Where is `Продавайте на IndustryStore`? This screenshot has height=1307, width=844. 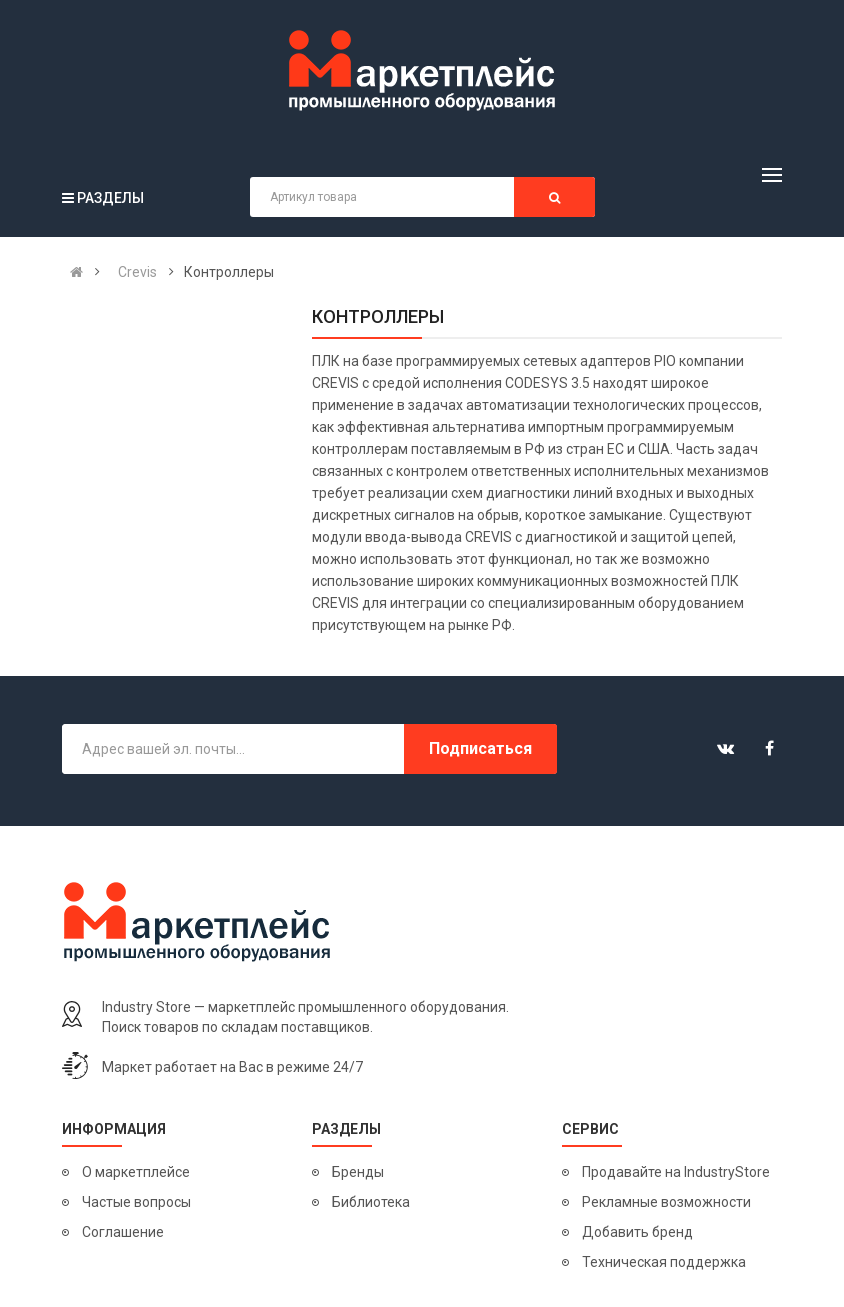
Продавайте на IndustryStore is located at coordinates (676, 1172).